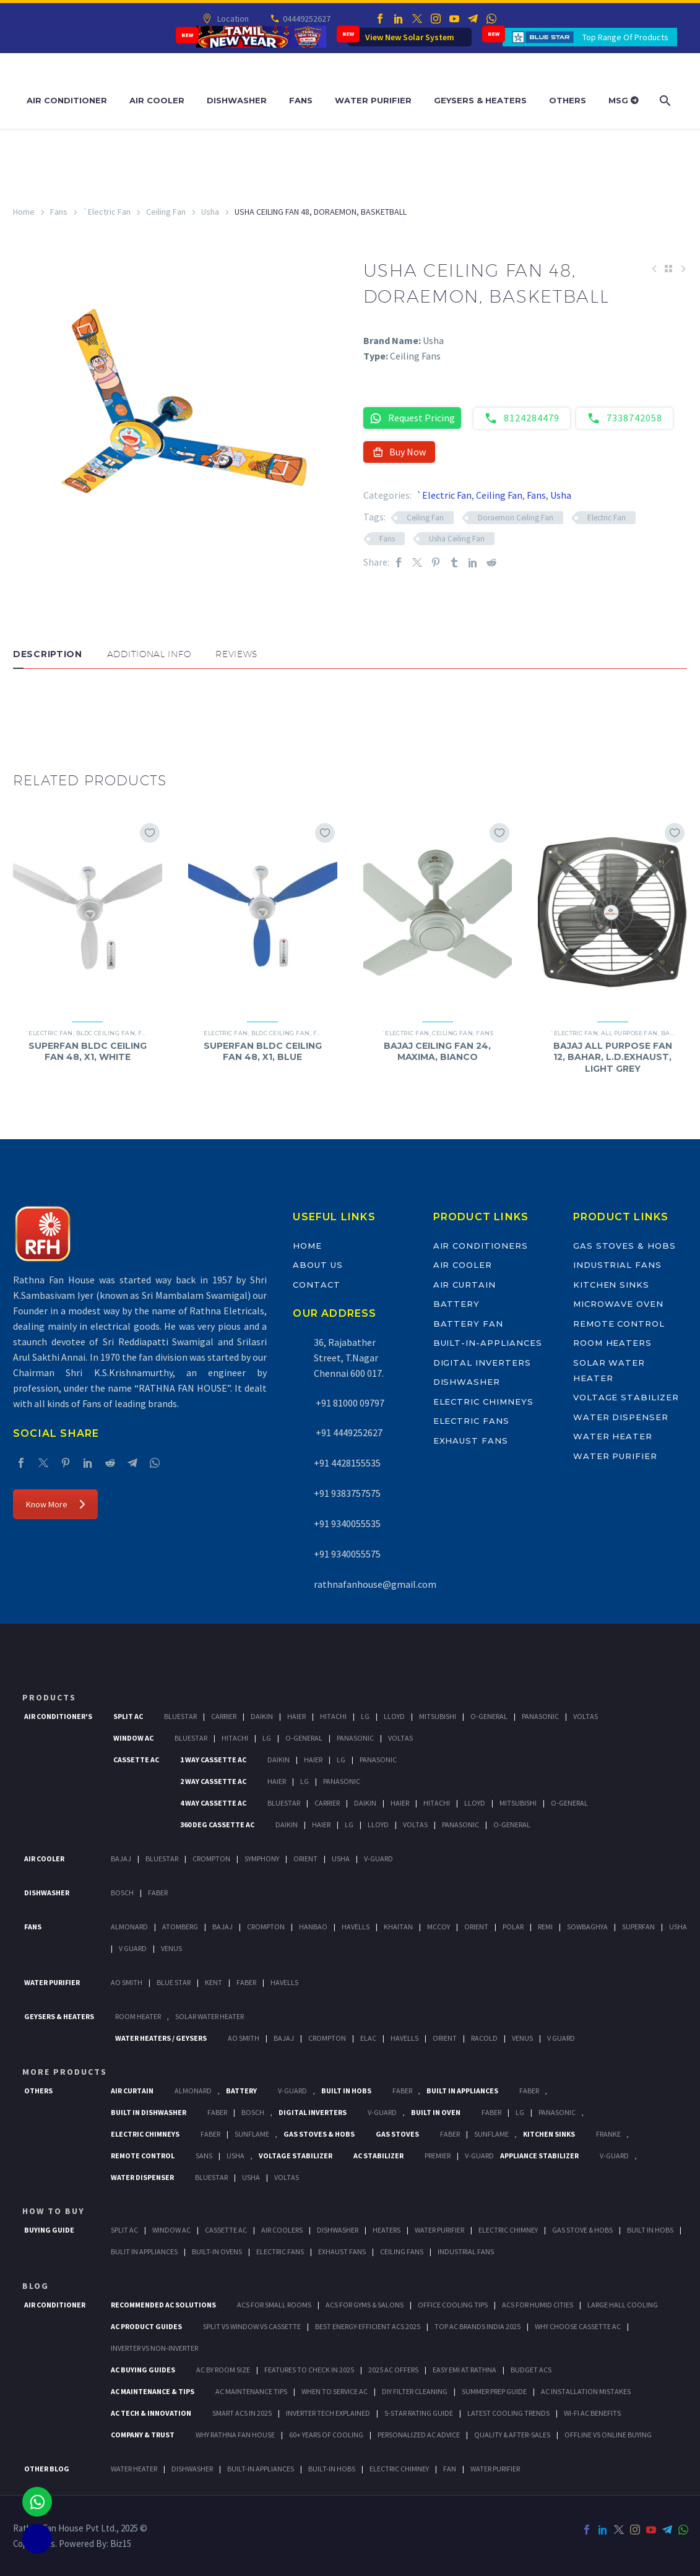 The image size is (700, 2576). What do you see at coordinates (624, 1246) in the screenshot?
I see `Gas Stoves & Hobs` at bounding box center [624, 1246].